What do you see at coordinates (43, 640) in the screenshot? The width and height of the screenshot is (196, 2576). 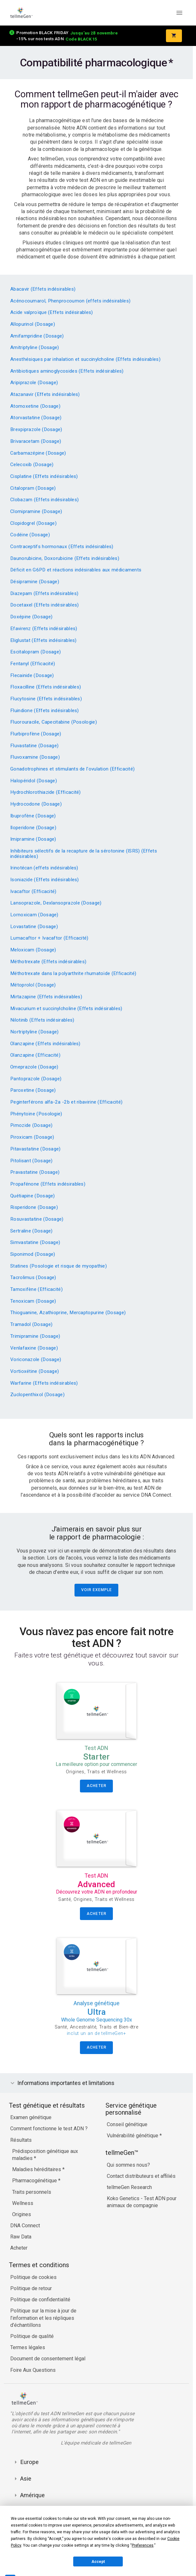 I see `Eliglustat (Effets indésirables)` at bounding box center [43, 640].